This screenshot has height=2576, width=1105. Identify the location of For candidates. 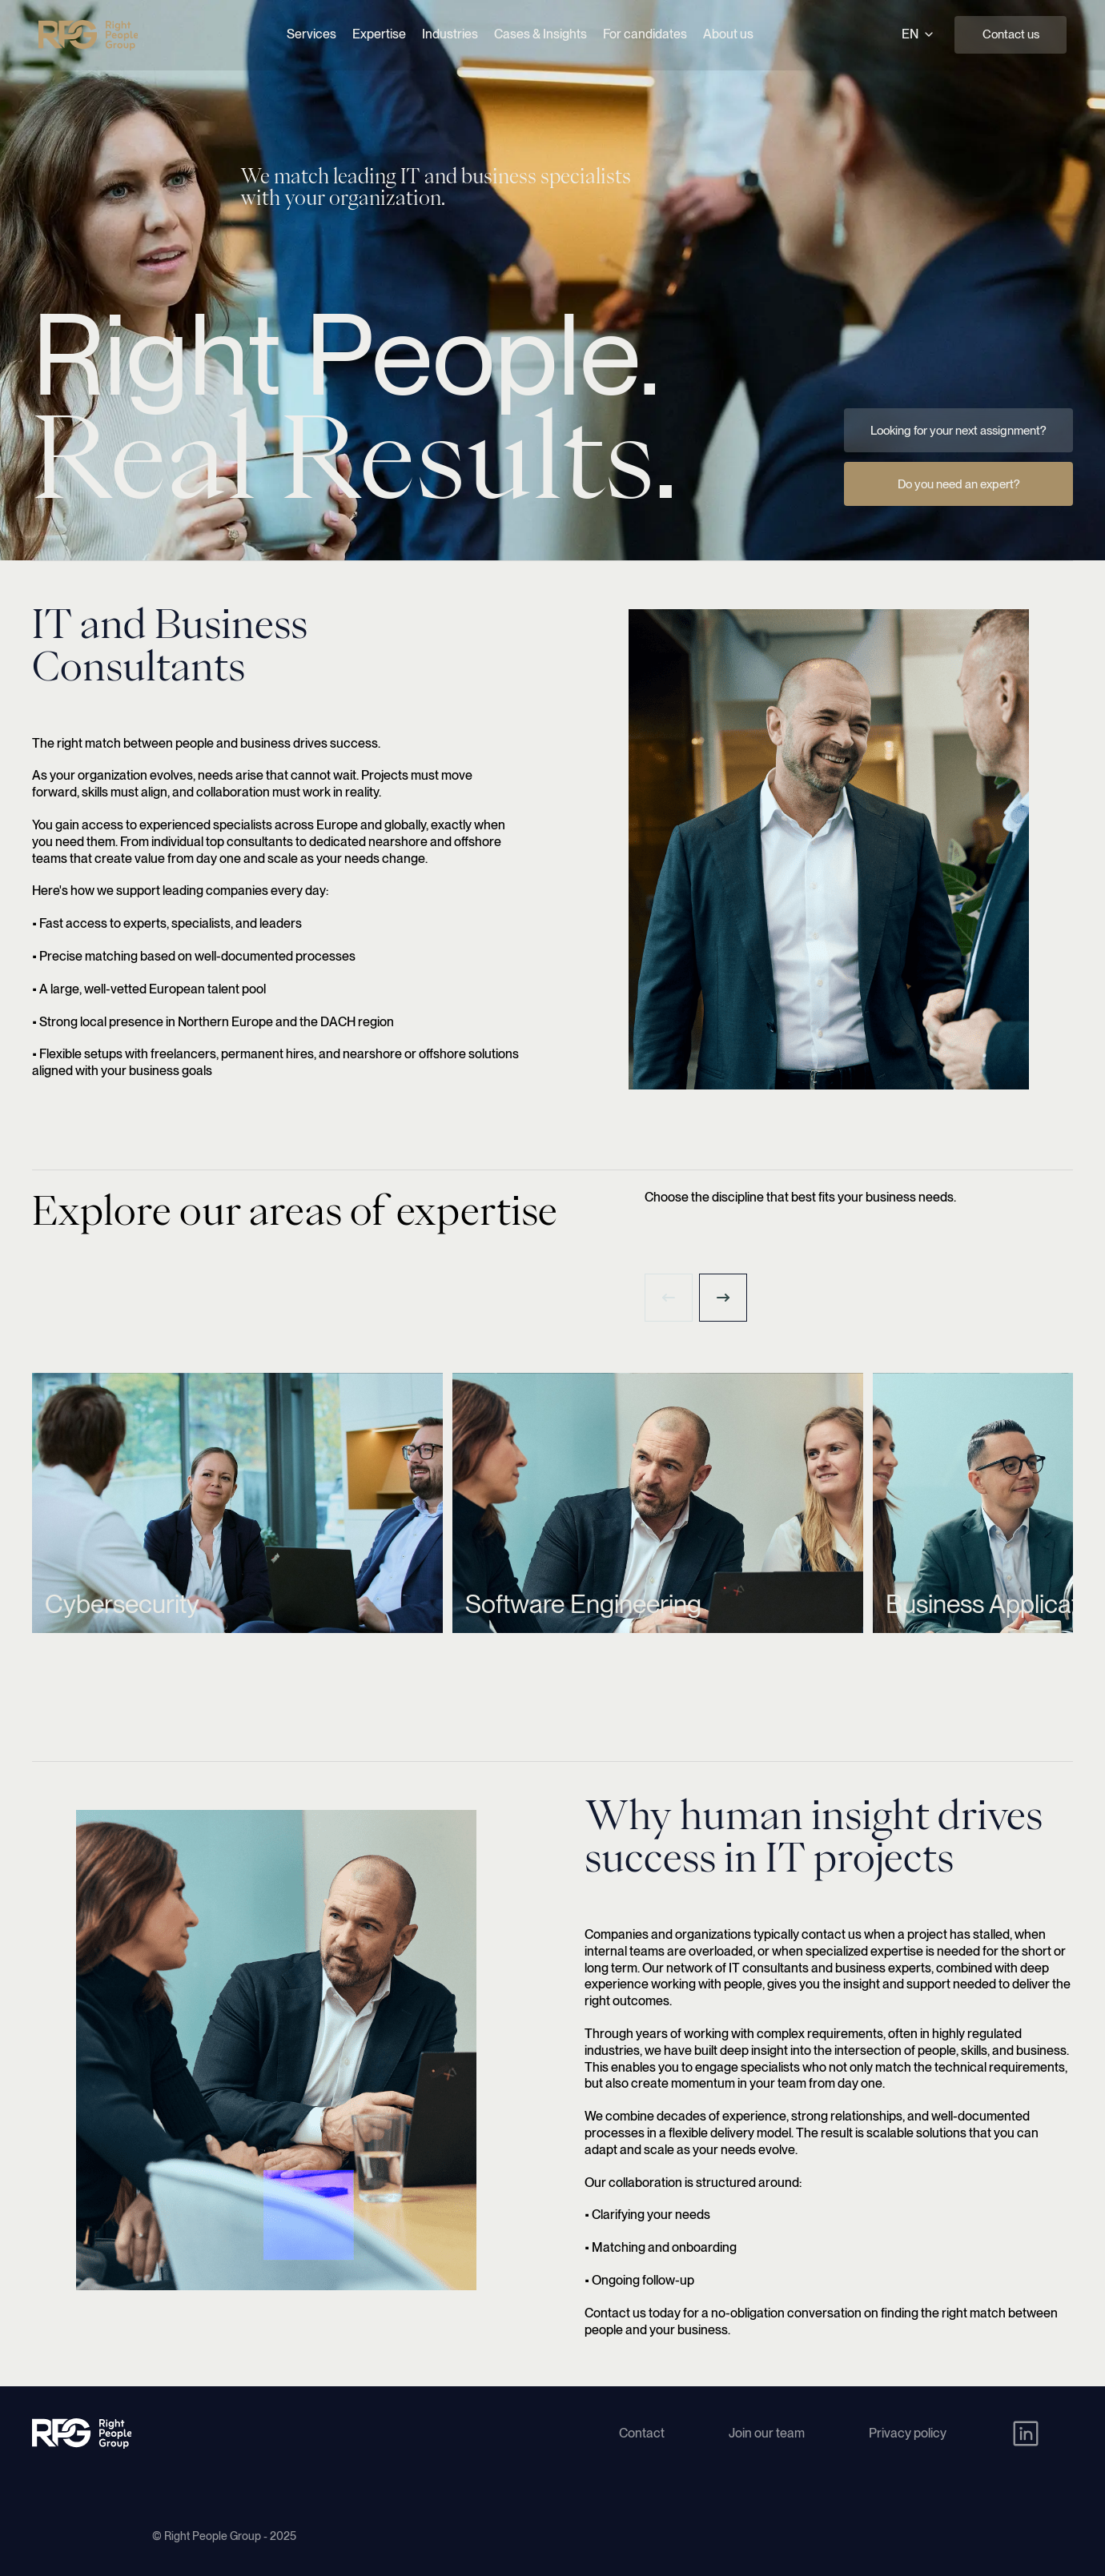
(645, 34).